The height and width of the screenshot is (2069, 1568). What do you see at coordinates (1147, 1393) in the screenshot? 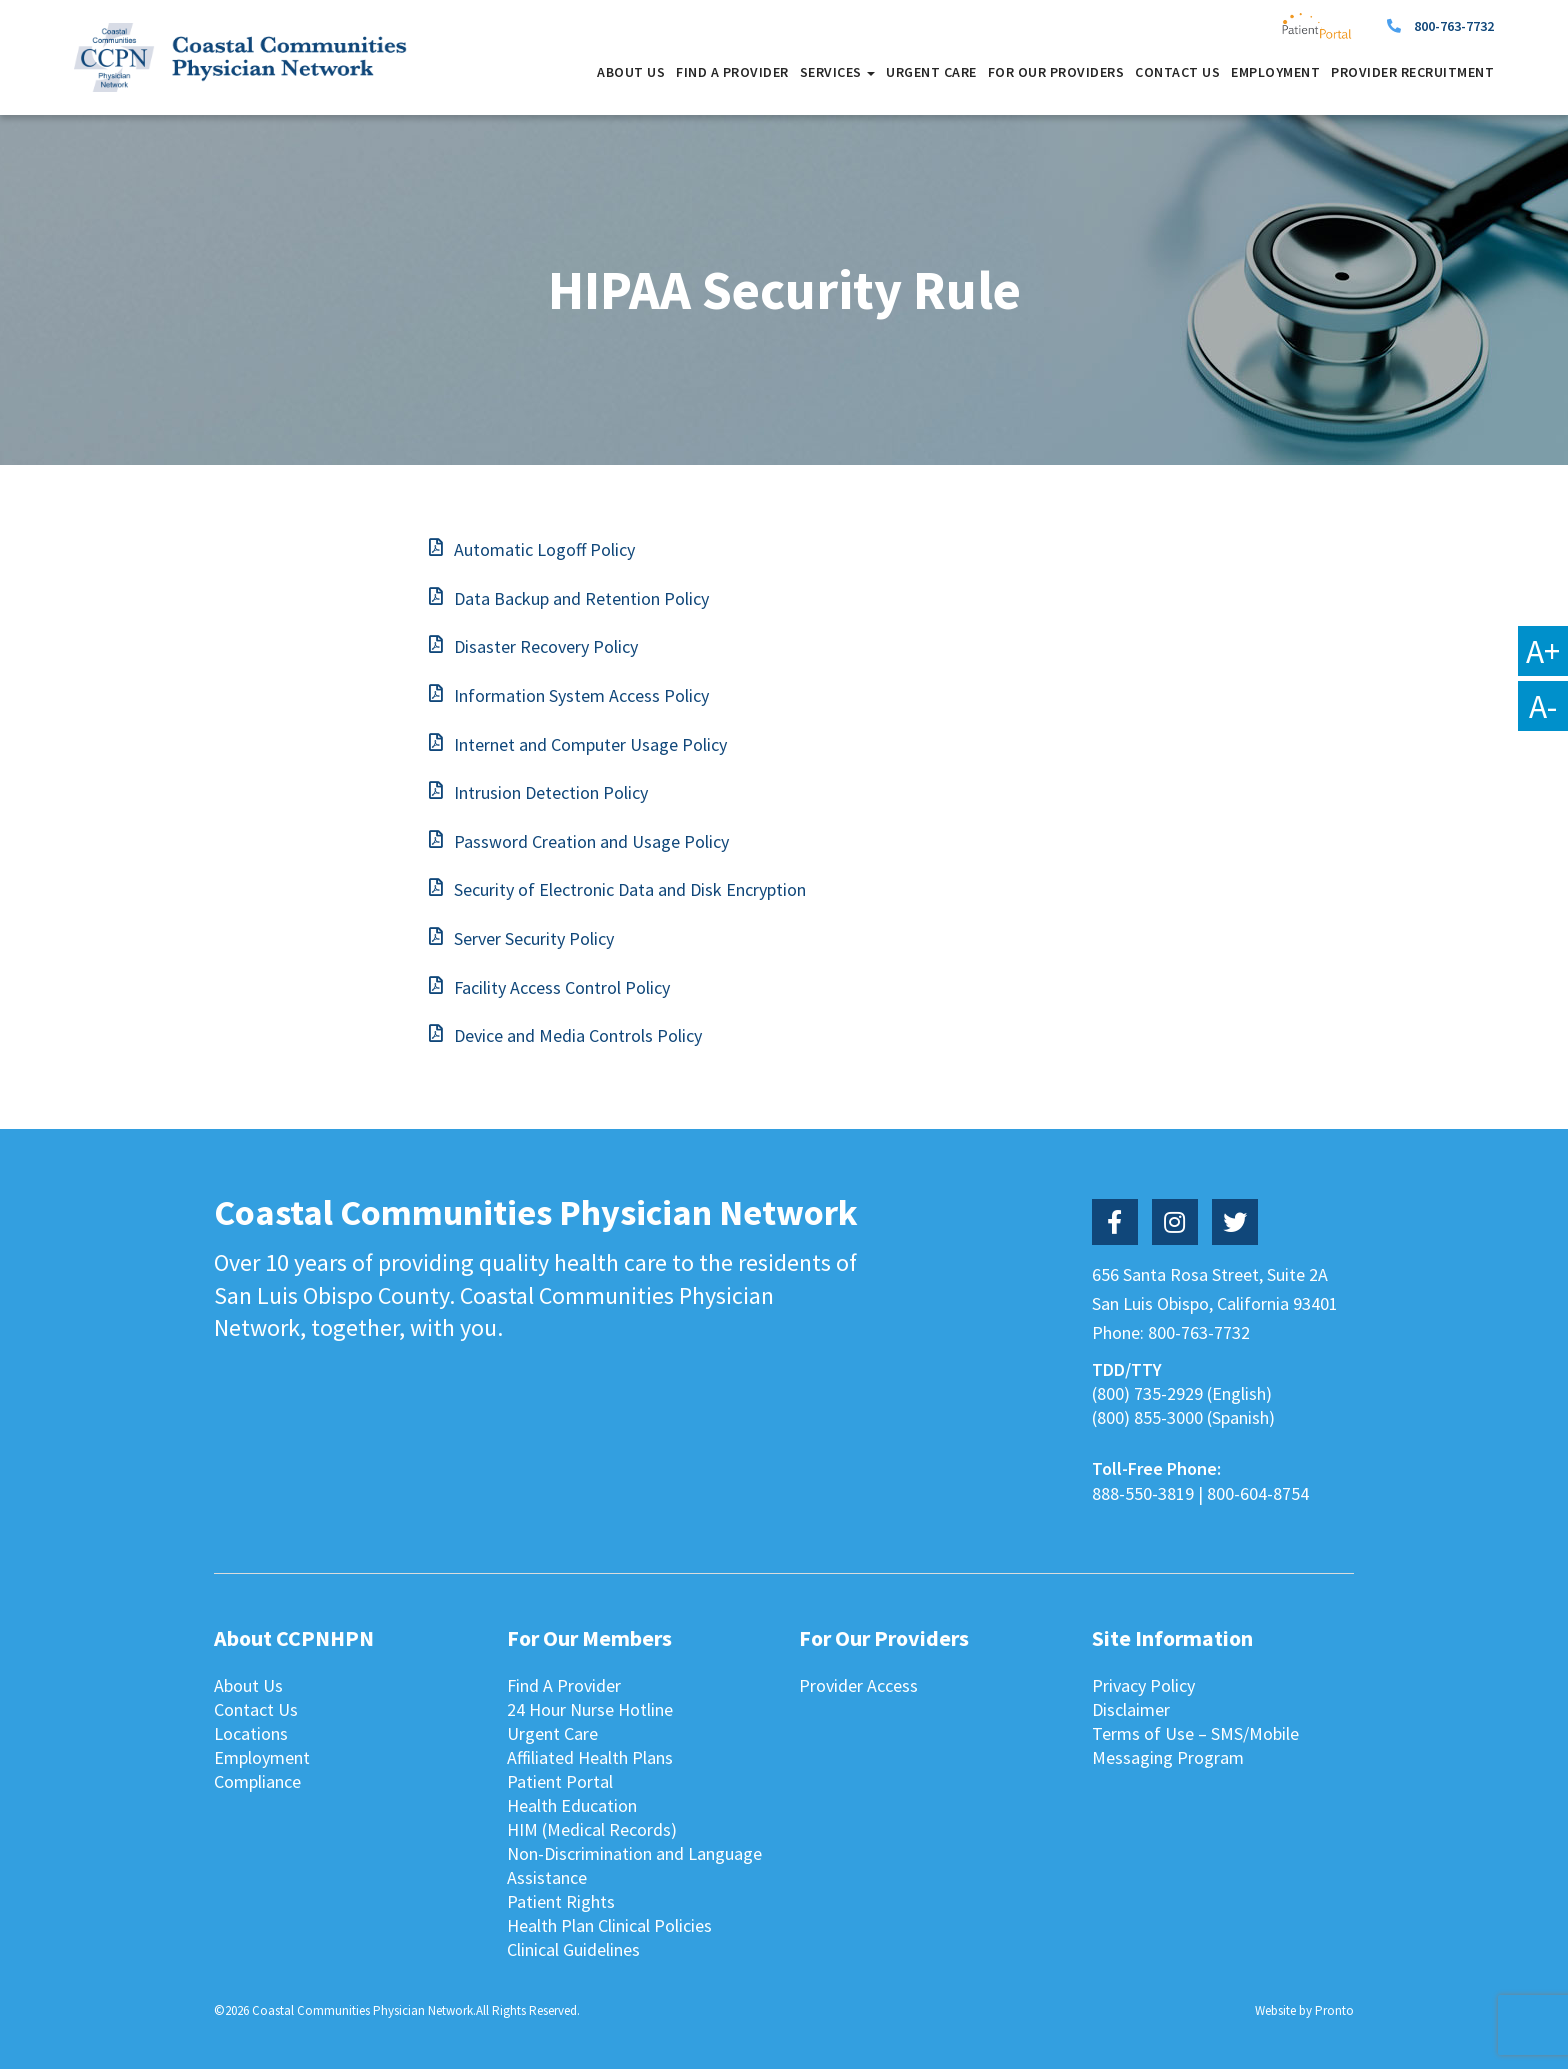
I see `(800) 735-2929` at bounding box center [1147, 1393].